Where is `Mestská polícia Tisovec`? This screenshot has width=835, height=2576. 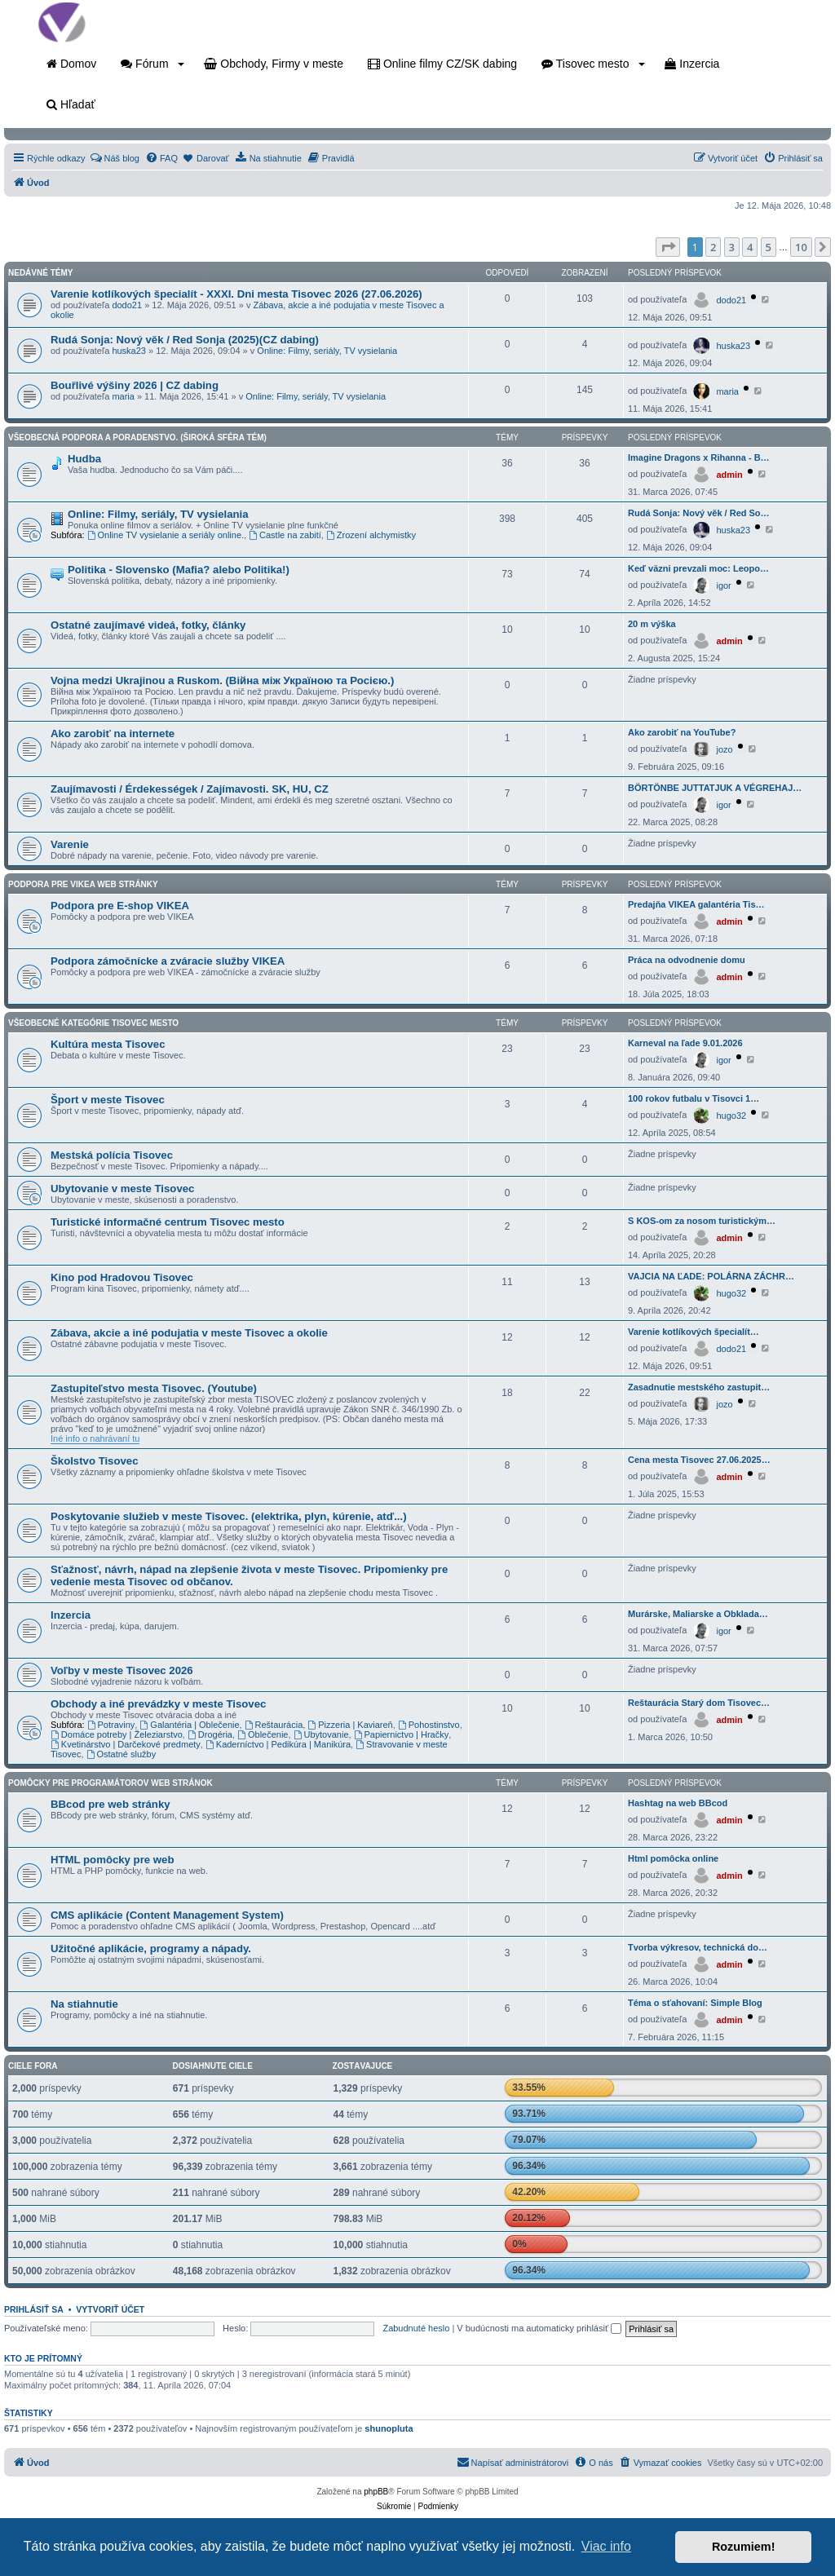 Mestská polícia Tisovec is located at coordinates (112, 1155).